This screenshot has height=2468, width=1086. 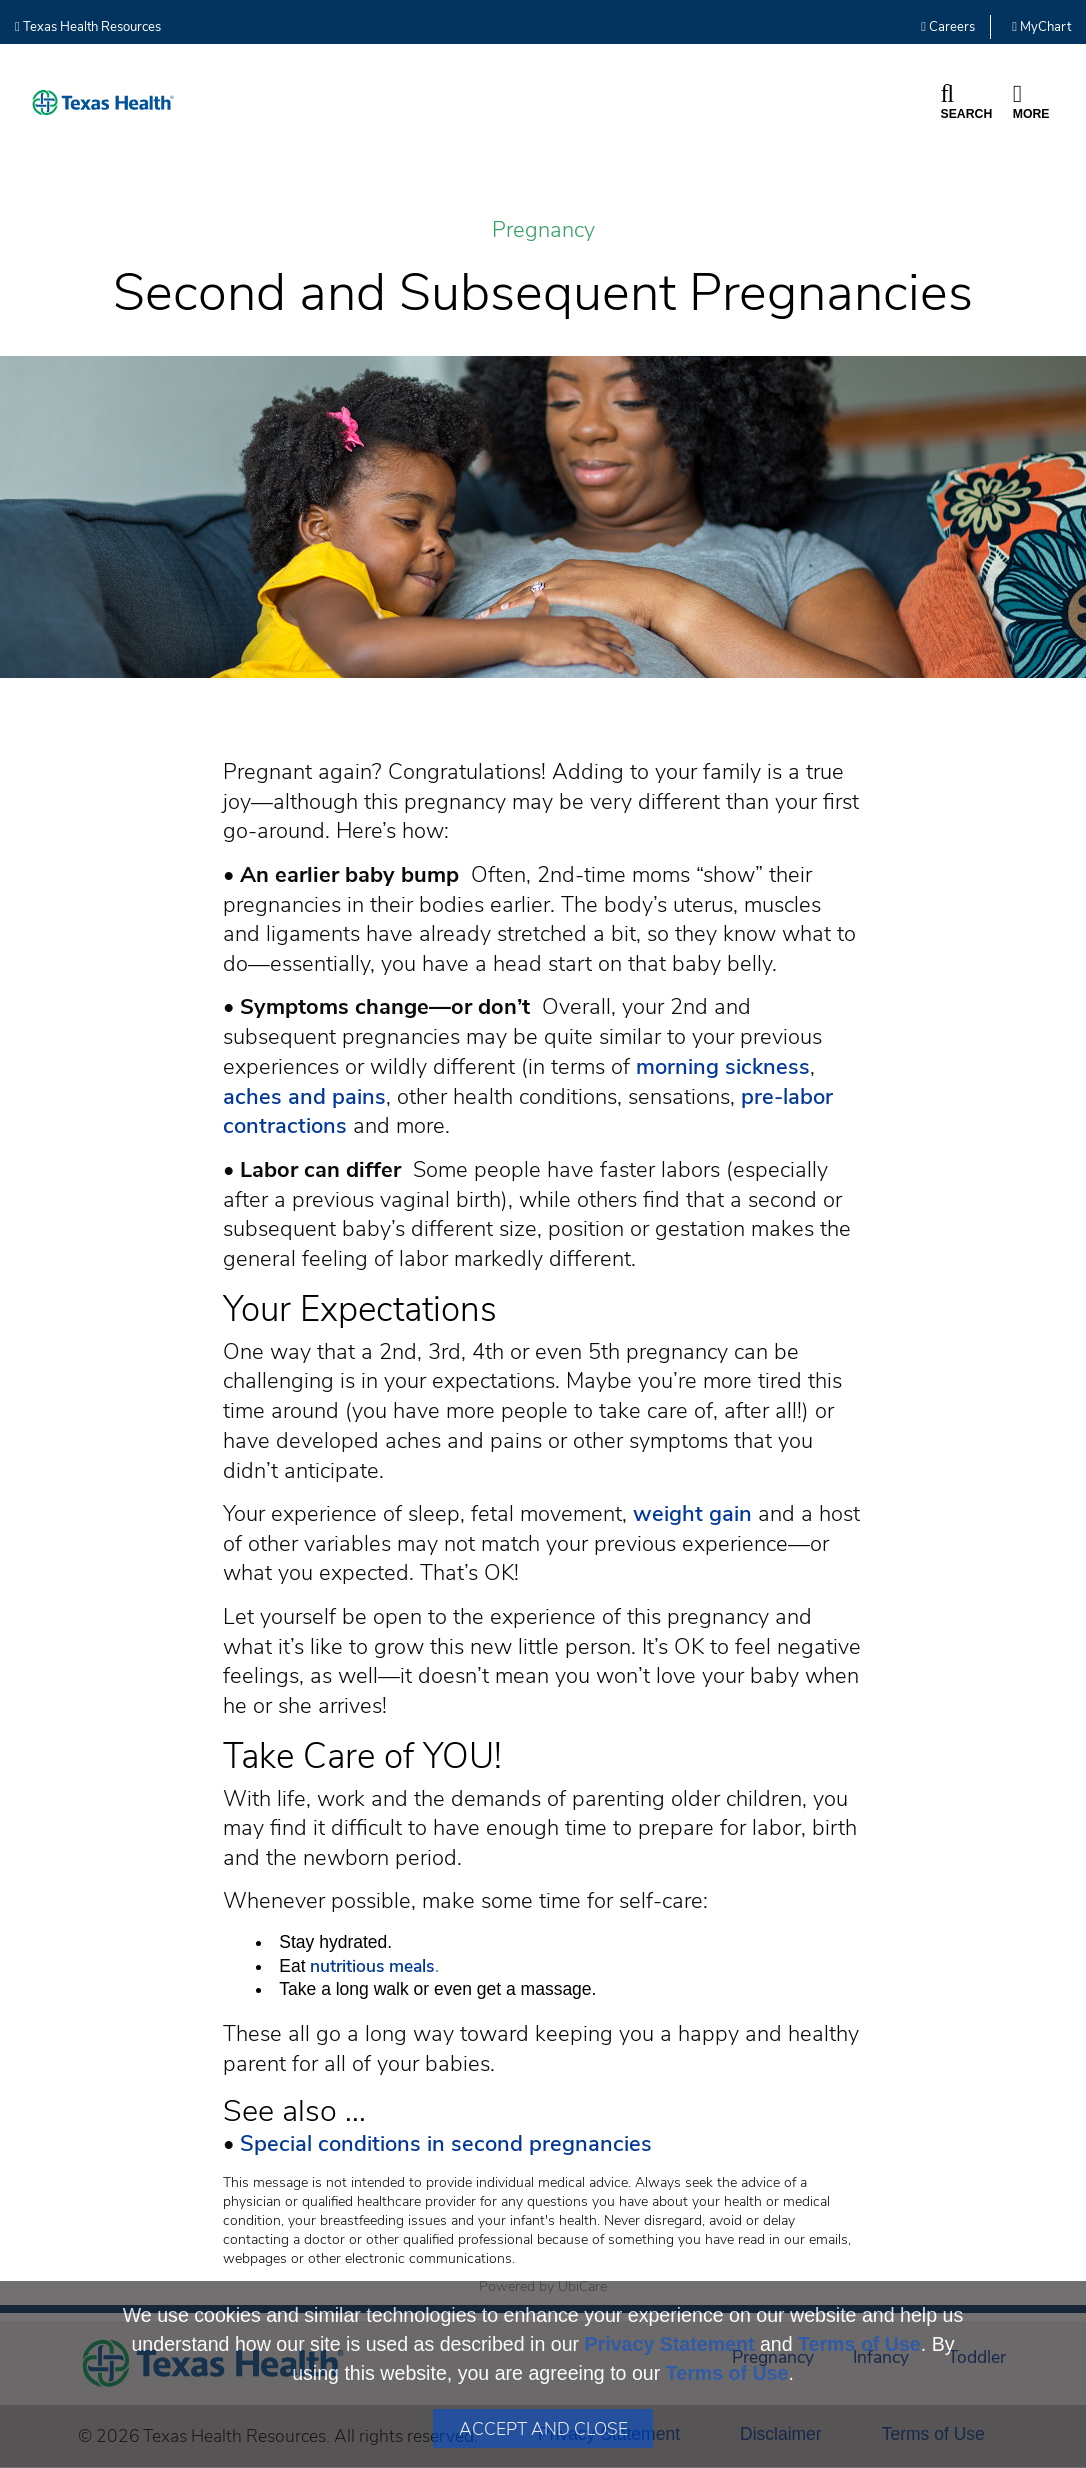 What do you see at coordinates (692, 1514) in the screenshot?
I see `weight gain` at bounding box center [692, 1514].